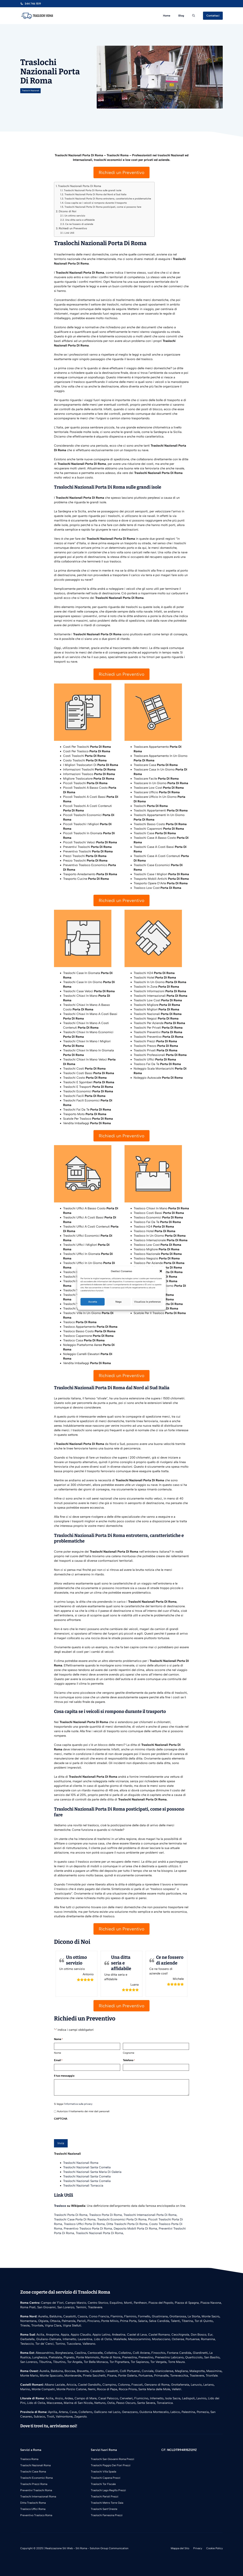 The height and width of the screenshot is (2576, 243). I want to click on Prenestino, so click(146, 2357).